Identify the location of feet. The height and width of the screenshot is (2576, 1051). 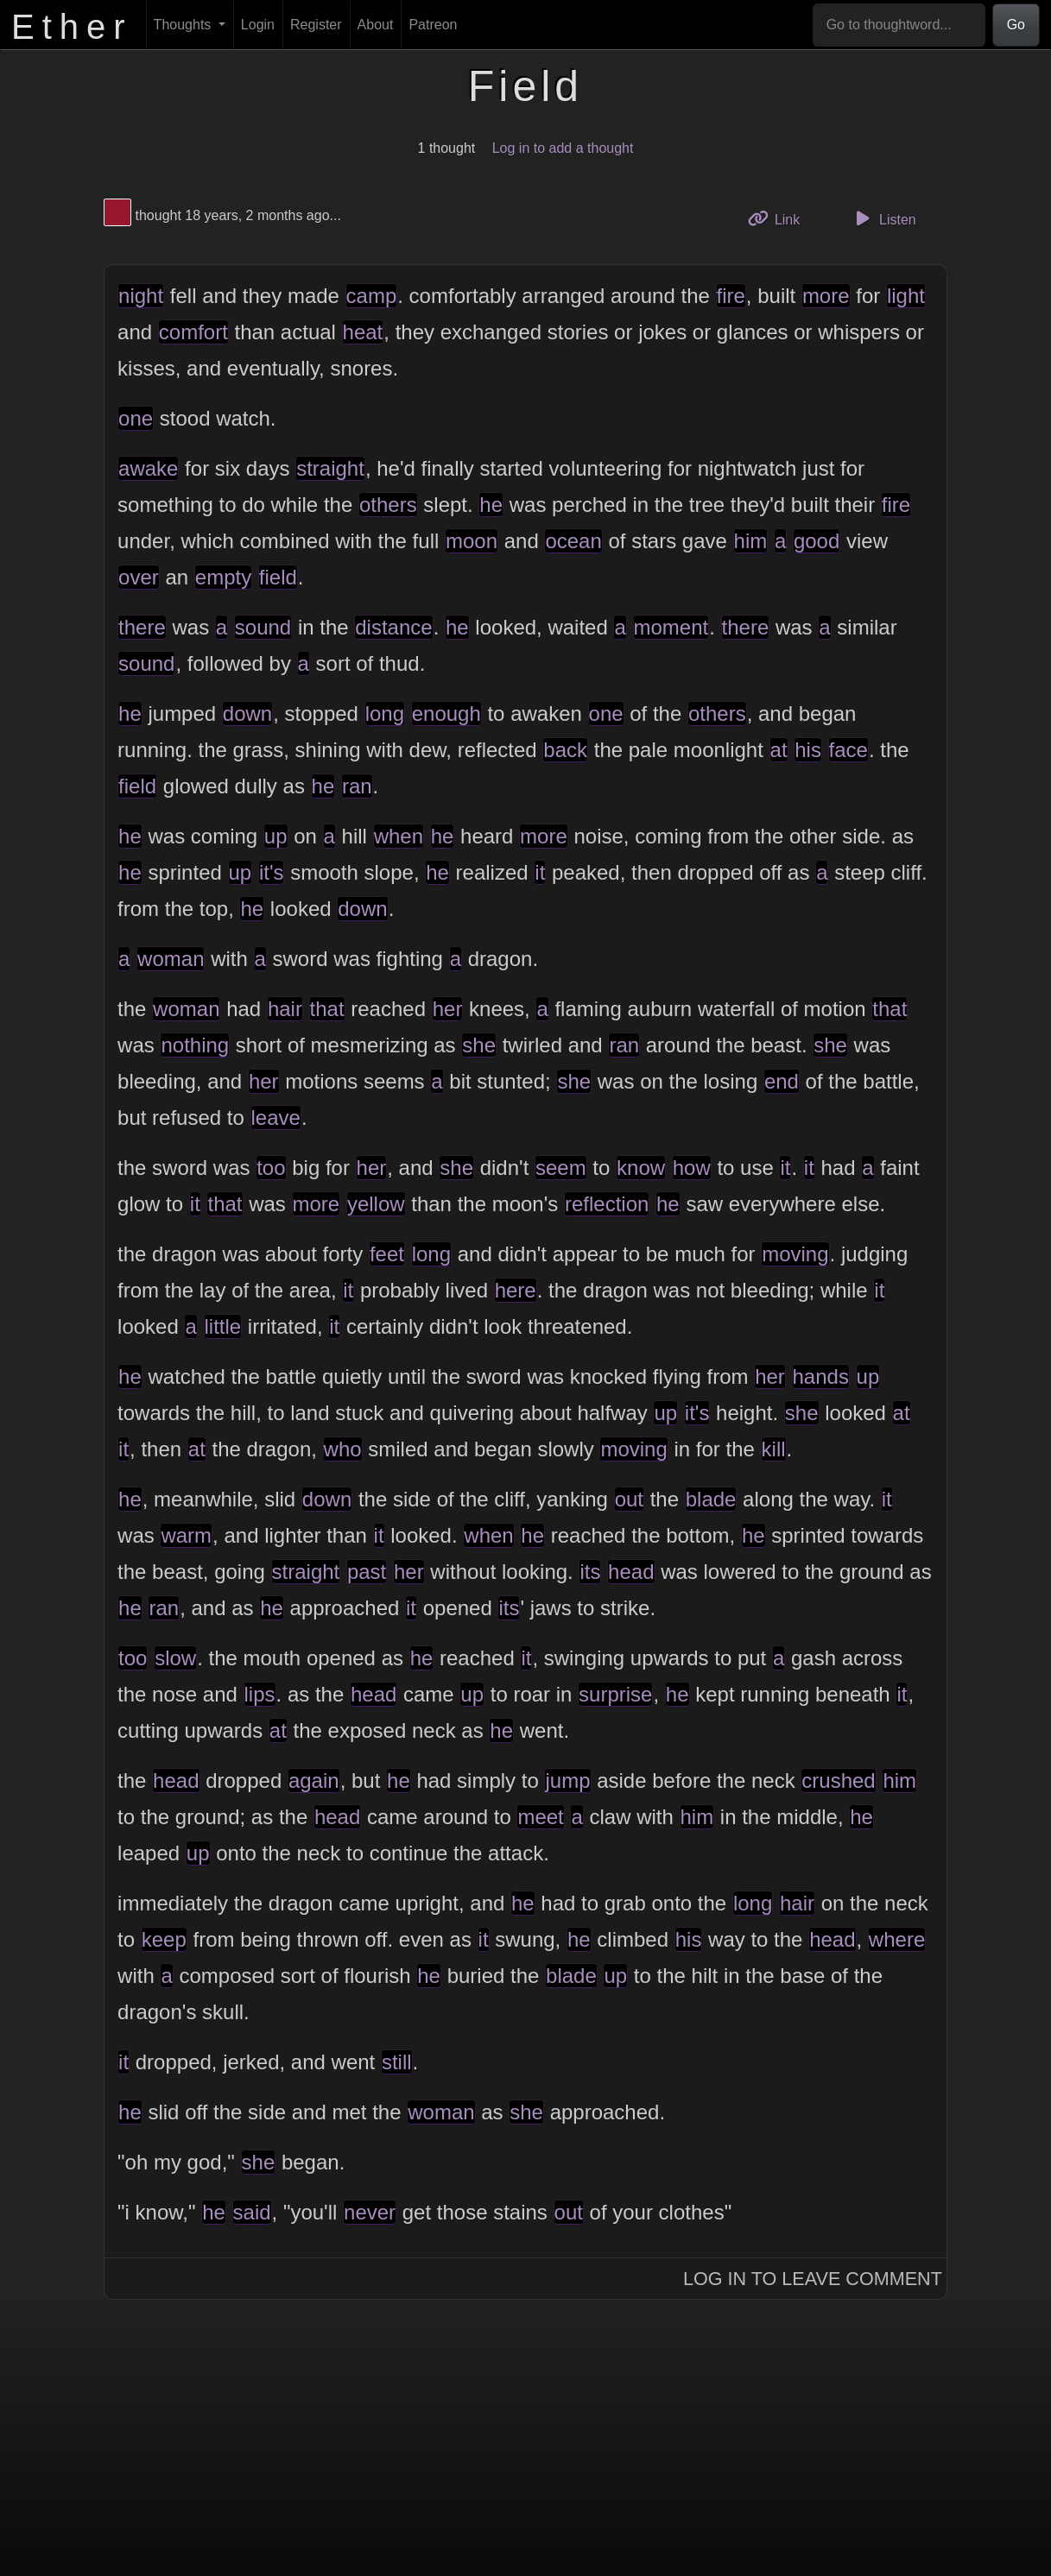
(387, 1254).